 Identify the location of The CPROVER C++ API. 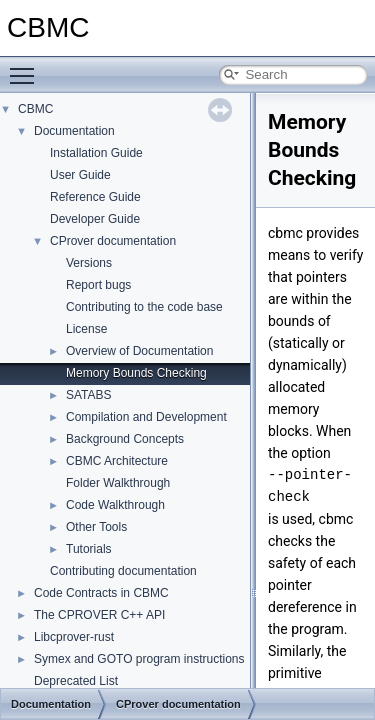
(99, 615).